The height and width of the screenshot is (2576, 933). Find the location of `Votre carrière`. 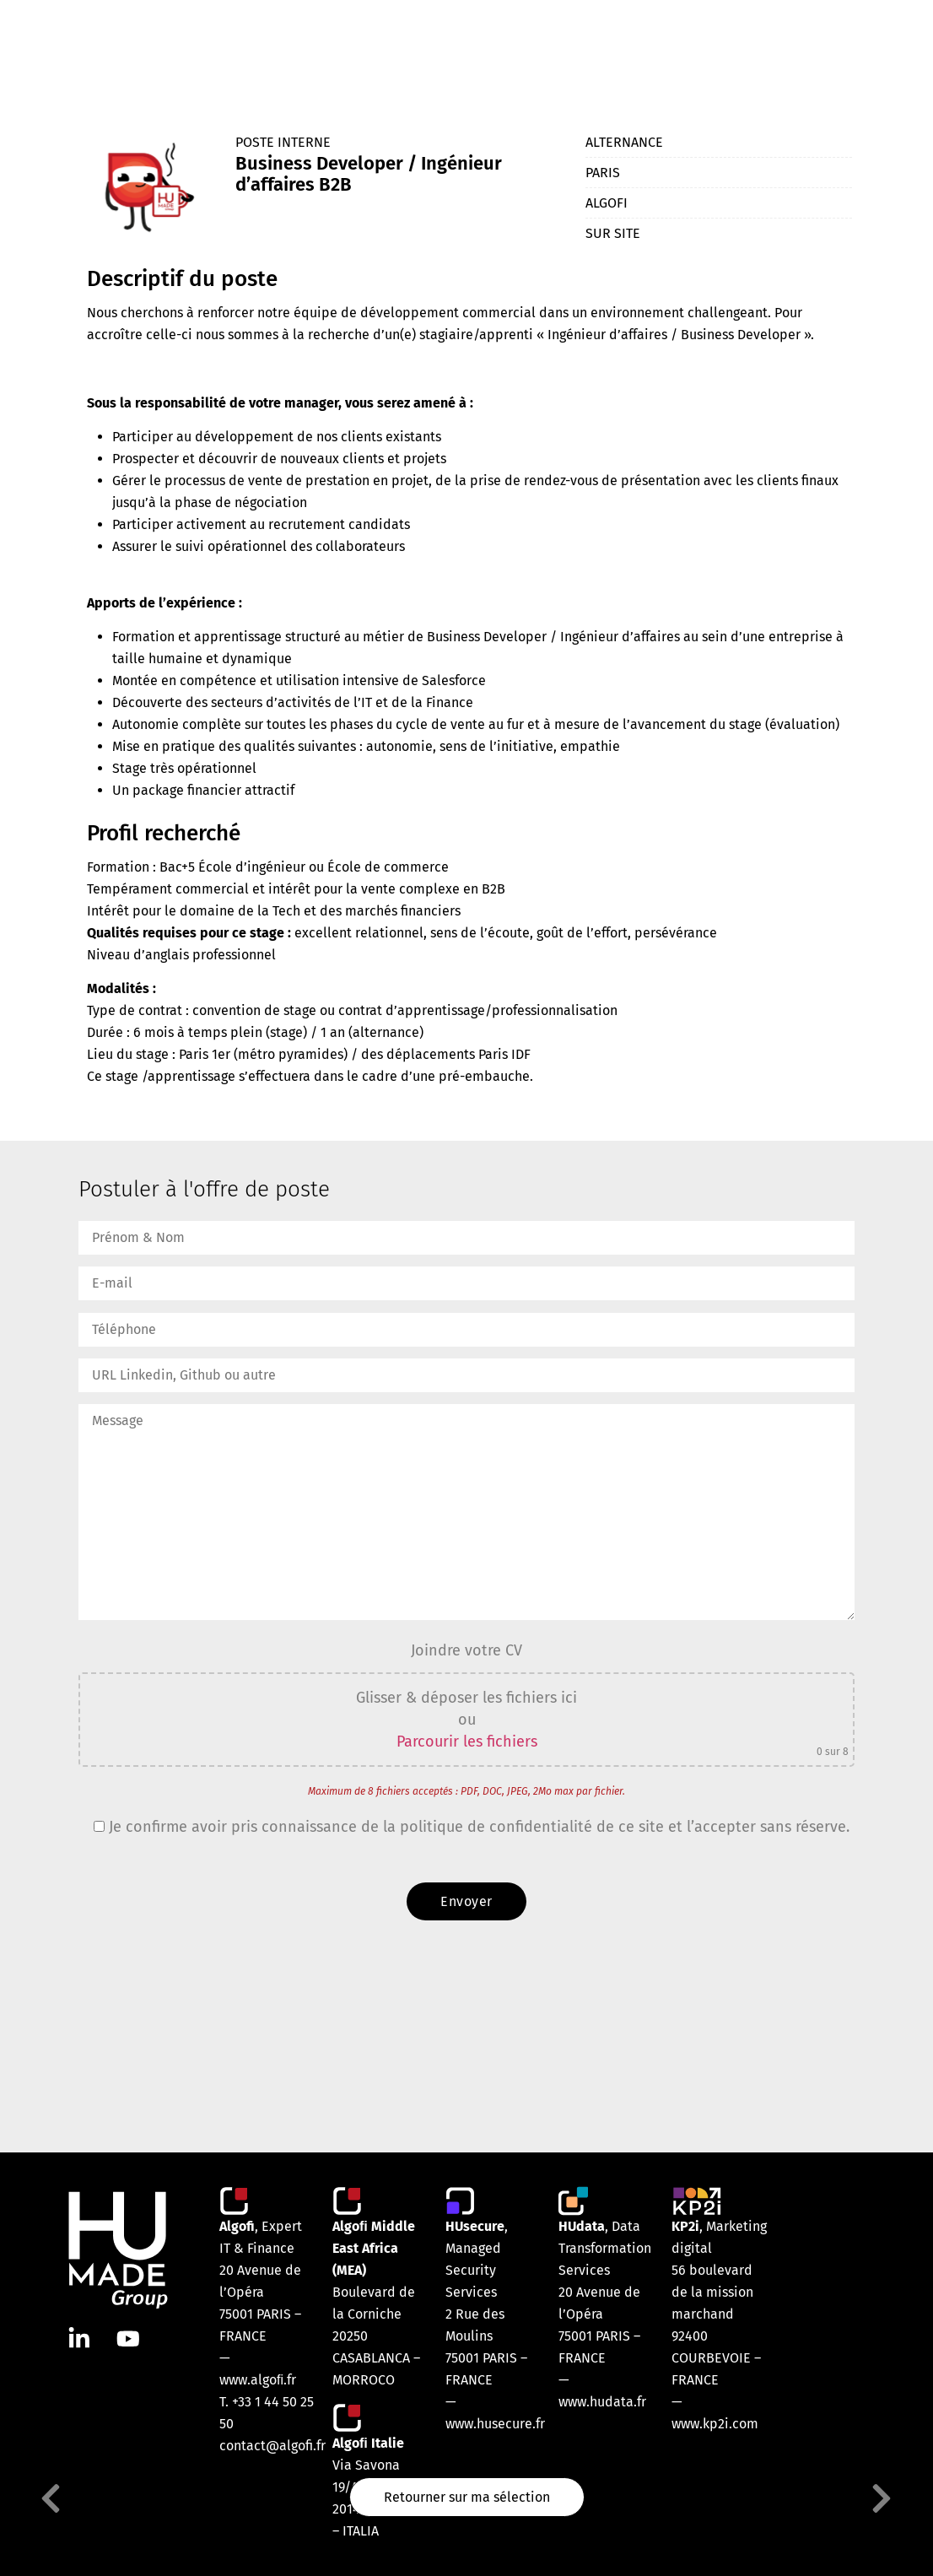

Votre carrière is located at coordinates (728, 48).